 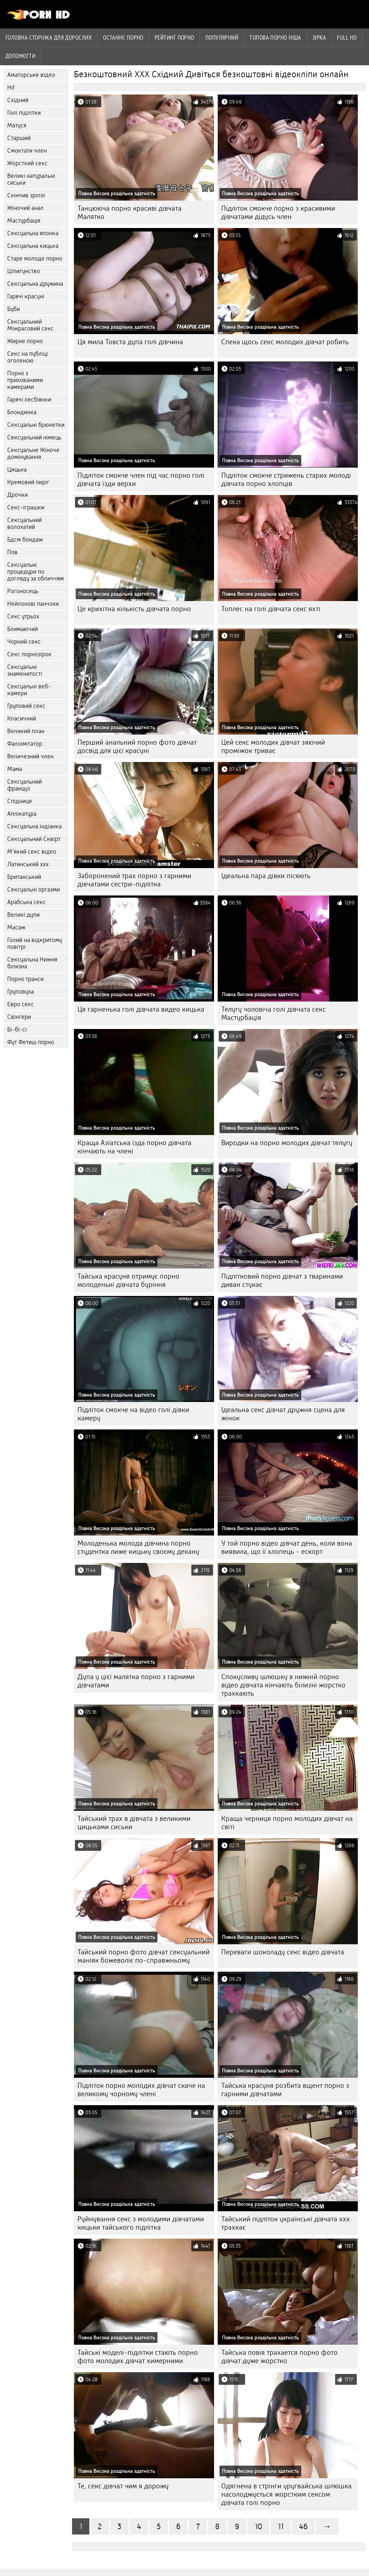 I want to click on Кремовий пиріг, so click(x=28, y=482).